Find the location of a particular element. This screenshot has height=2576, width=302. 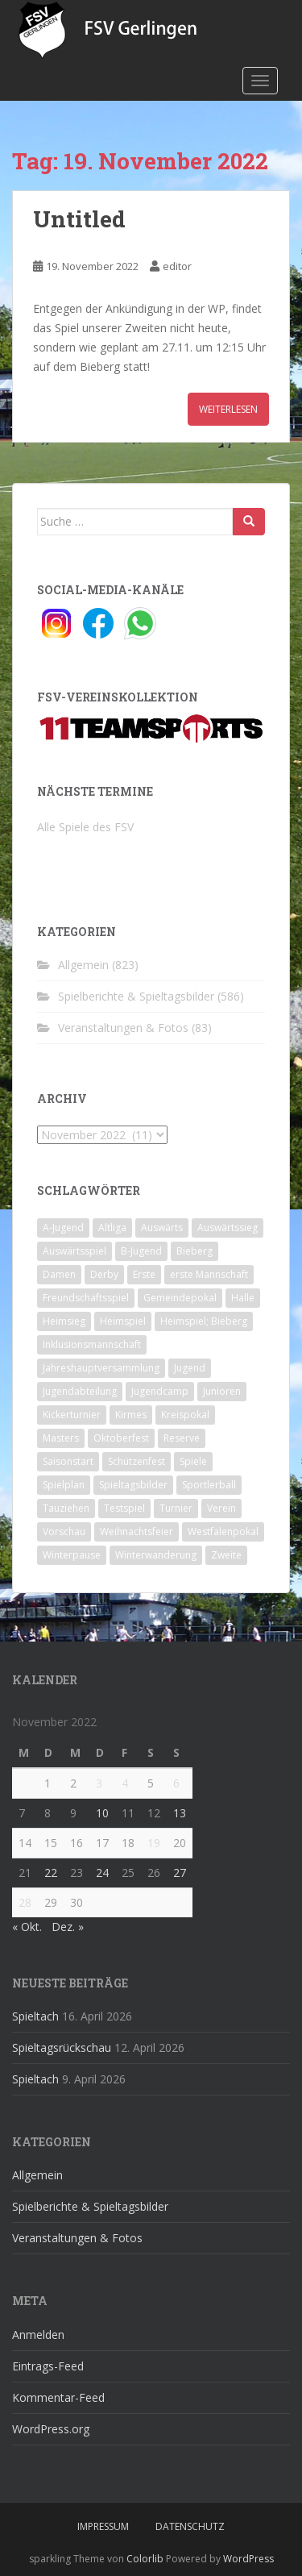

B-Jugend [B-Jugend (2 Einträge)] is located at coordinates (141, 1251).